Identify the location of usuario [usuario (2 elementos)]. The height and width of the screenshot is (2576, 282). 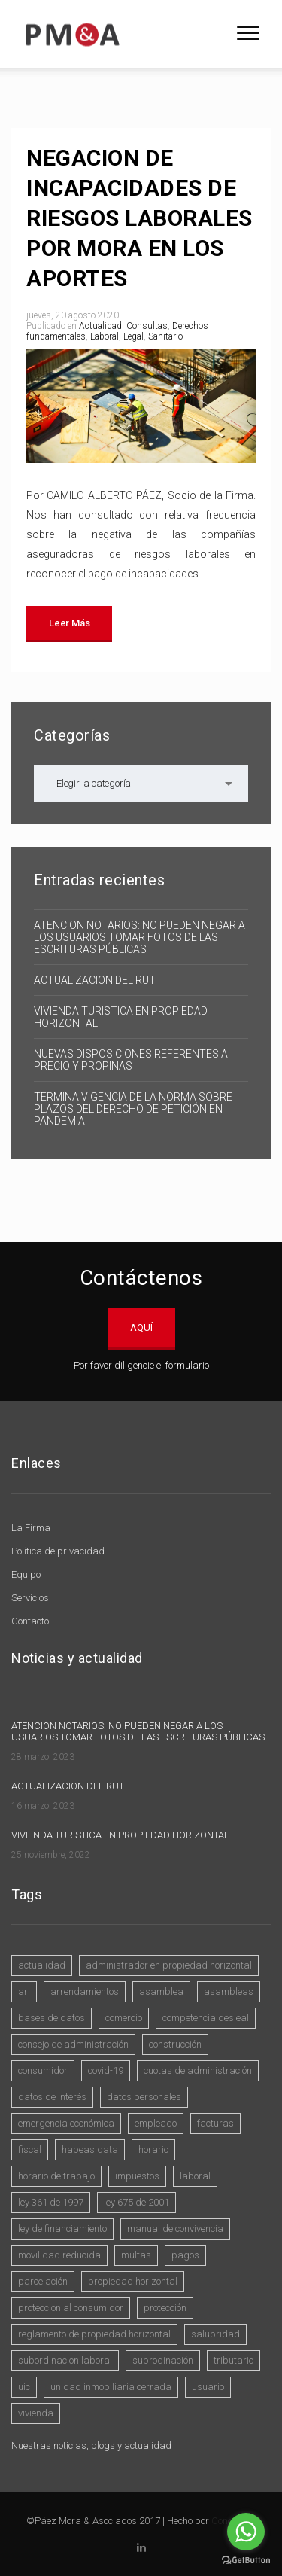
(208, 2386).